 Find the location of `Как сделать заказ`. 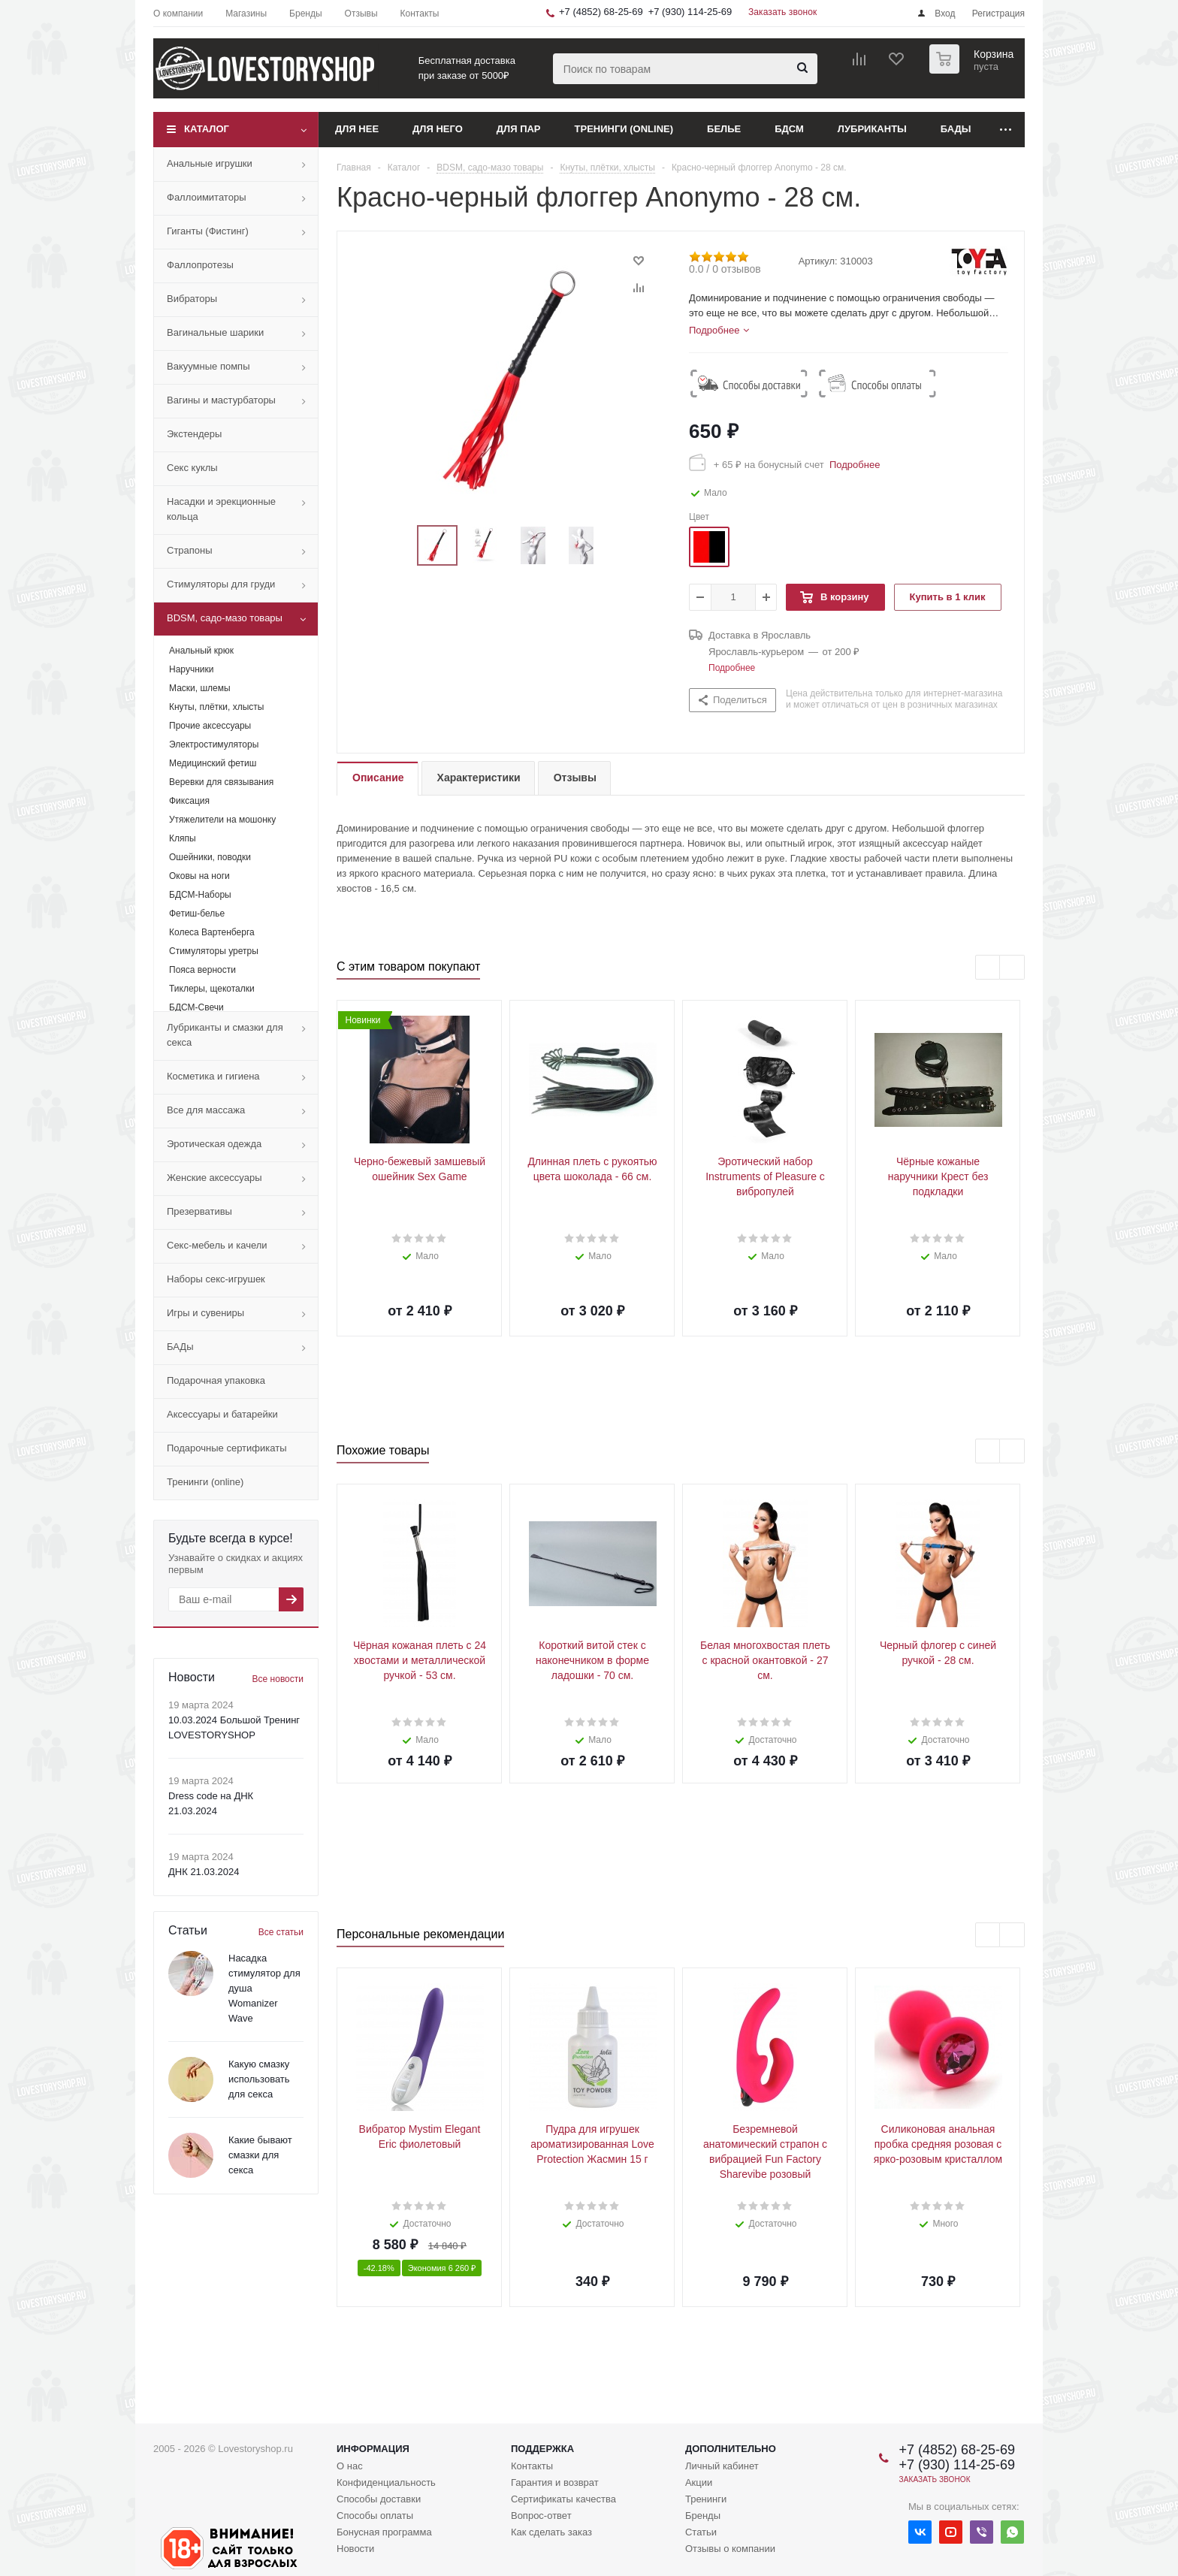

Как сделать заказ is located at coordinates (551, 2532).